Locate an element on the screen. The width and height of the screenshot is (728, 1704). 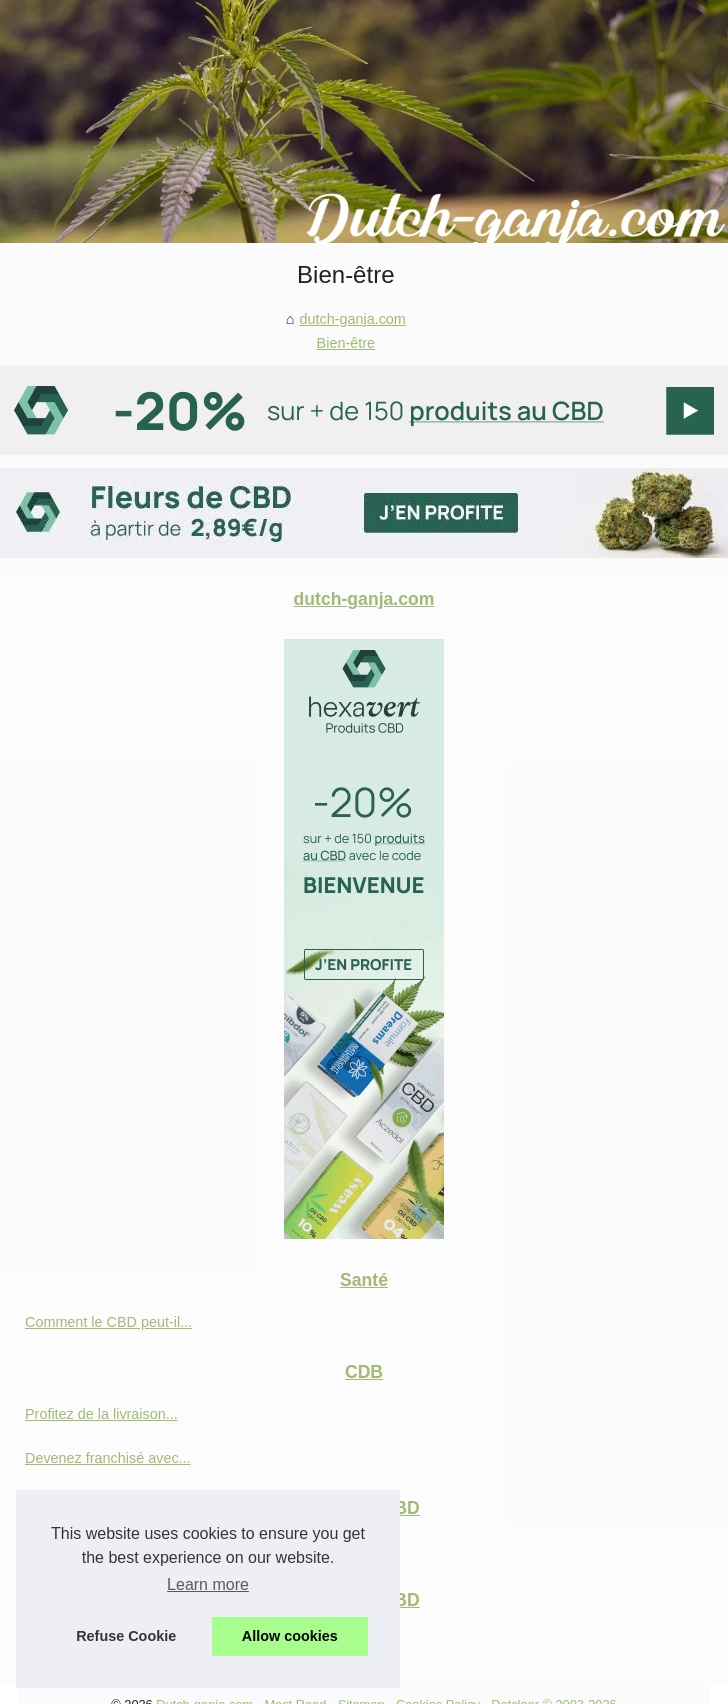
Refuse Cookie [button] is located at coordinates (126, 1636).